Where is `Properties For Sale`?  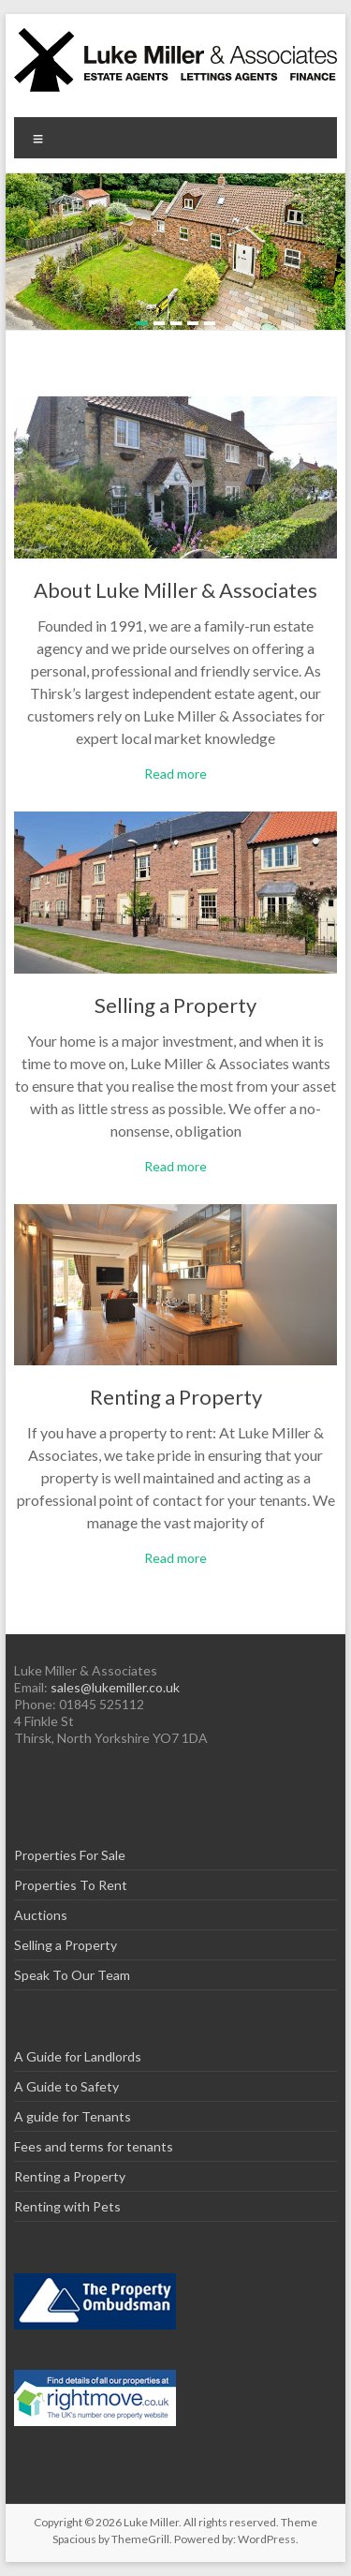
Properties For Sale is located at coordinates (69, 1855).